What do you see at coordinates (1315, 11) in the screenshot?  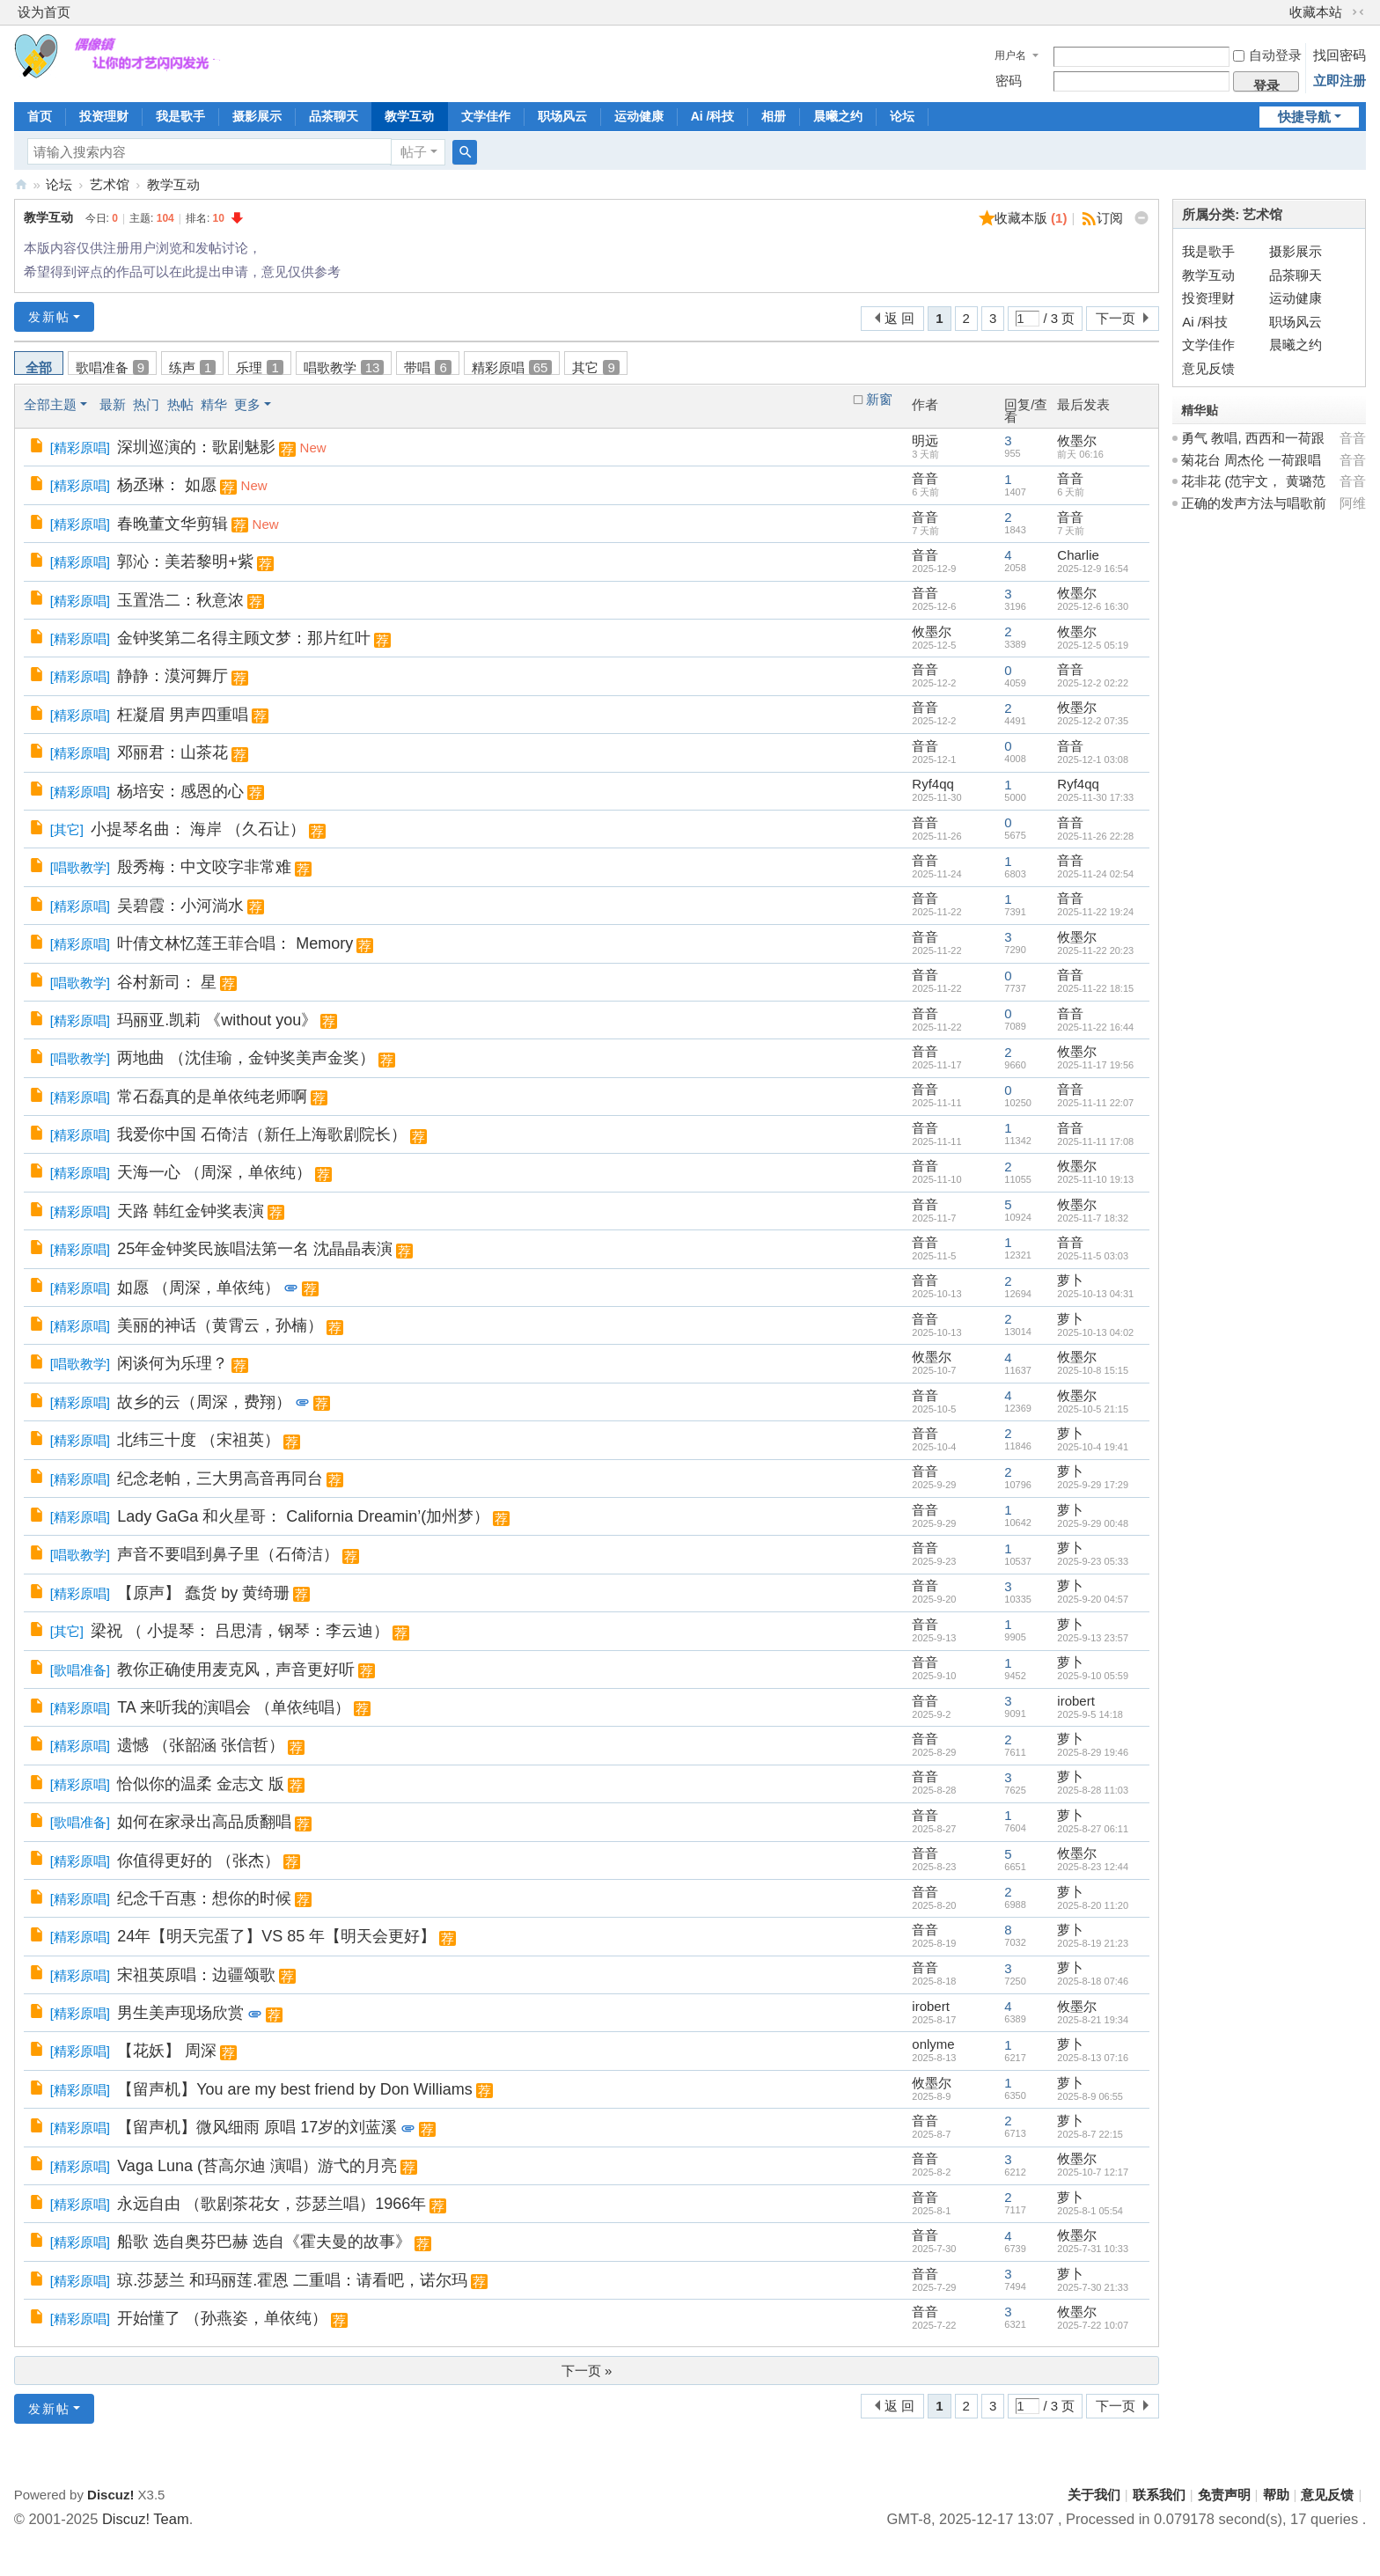 I see `收藏本站` at bounding box center [1315, 11].